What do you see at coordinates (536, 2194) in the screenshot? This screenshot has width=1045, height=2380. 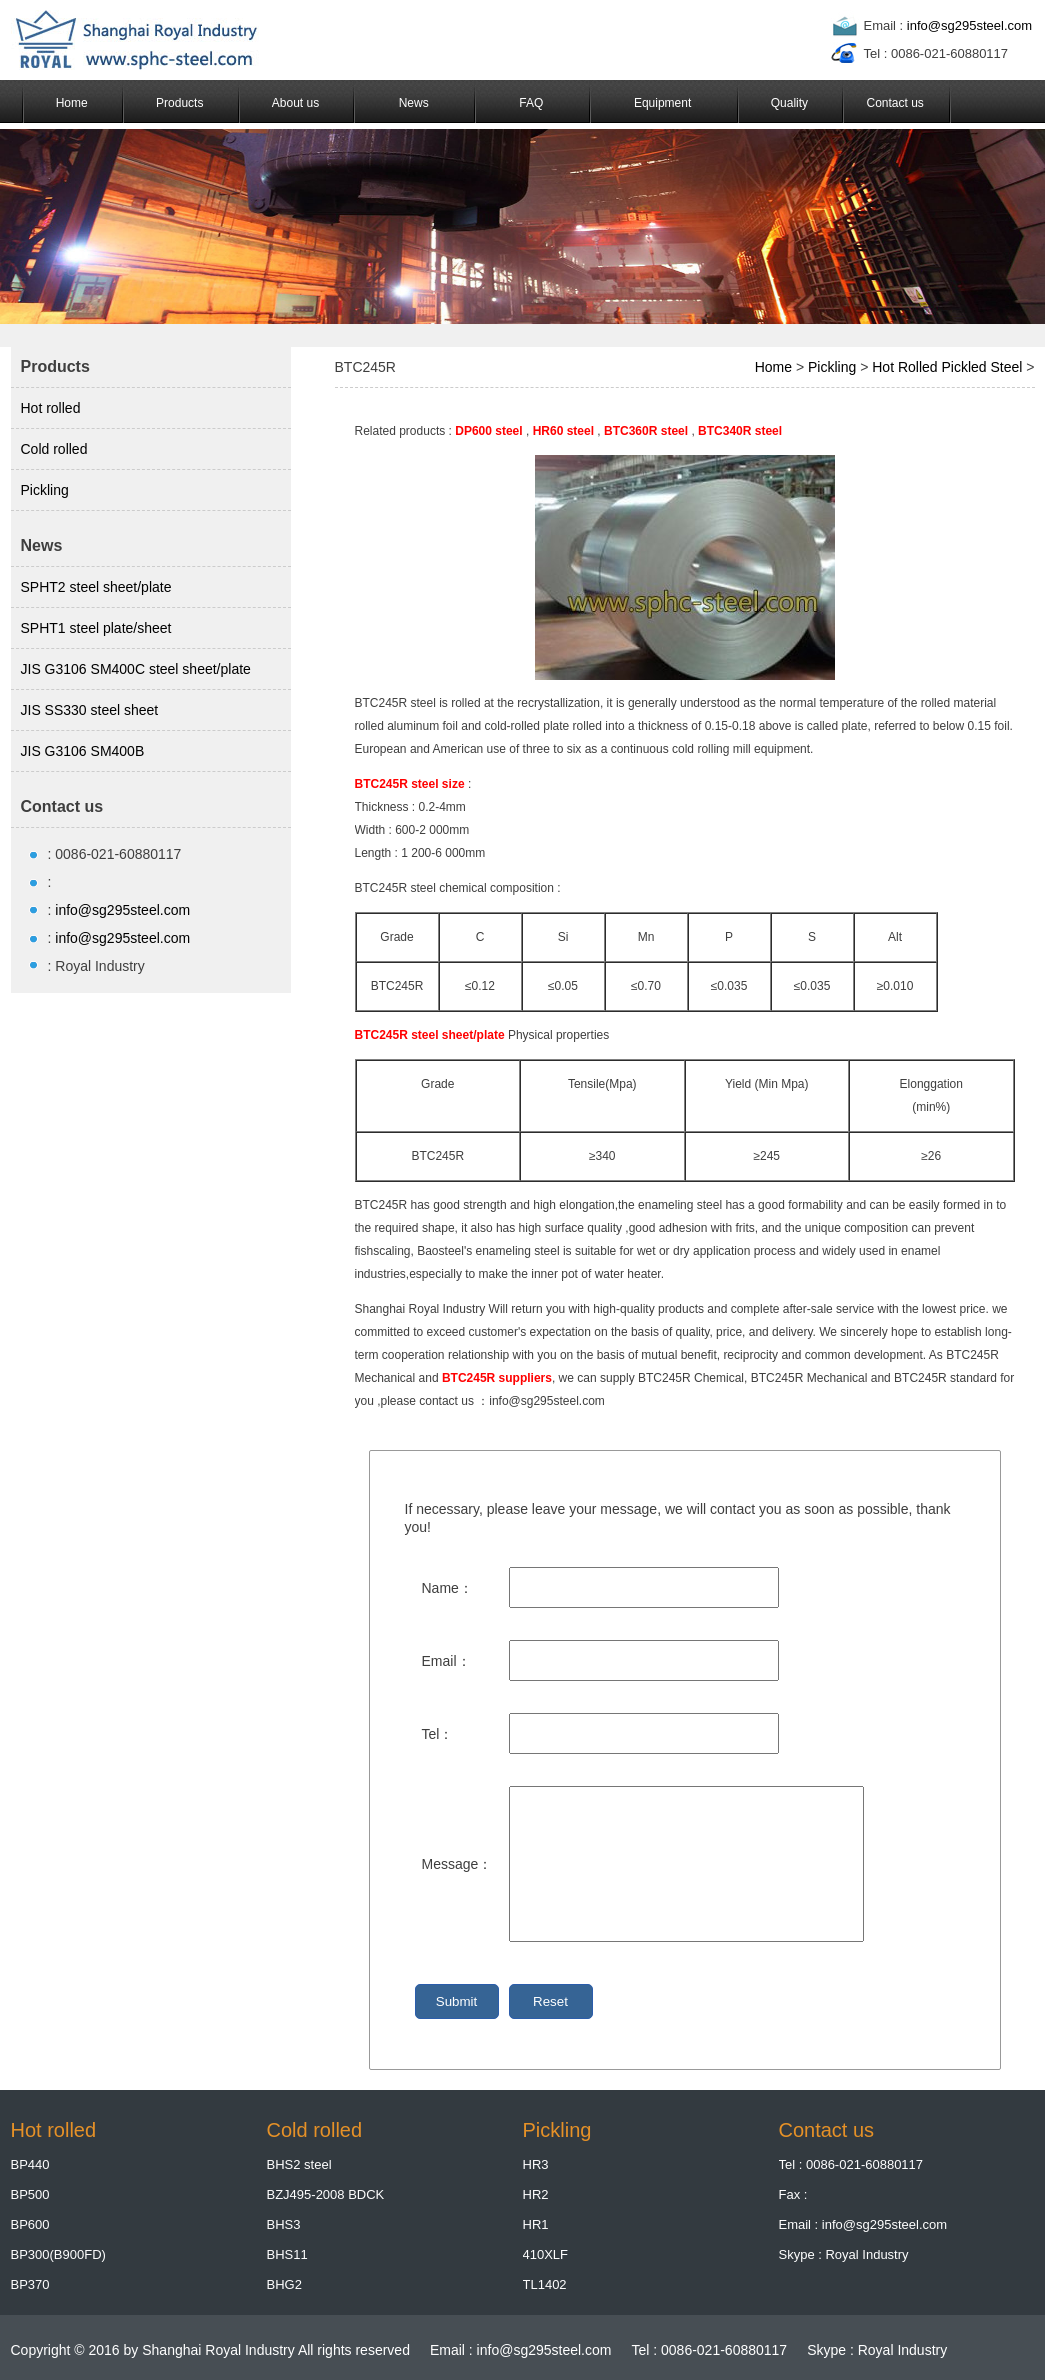 I see `HR2` at bounding box center [536, 2194].